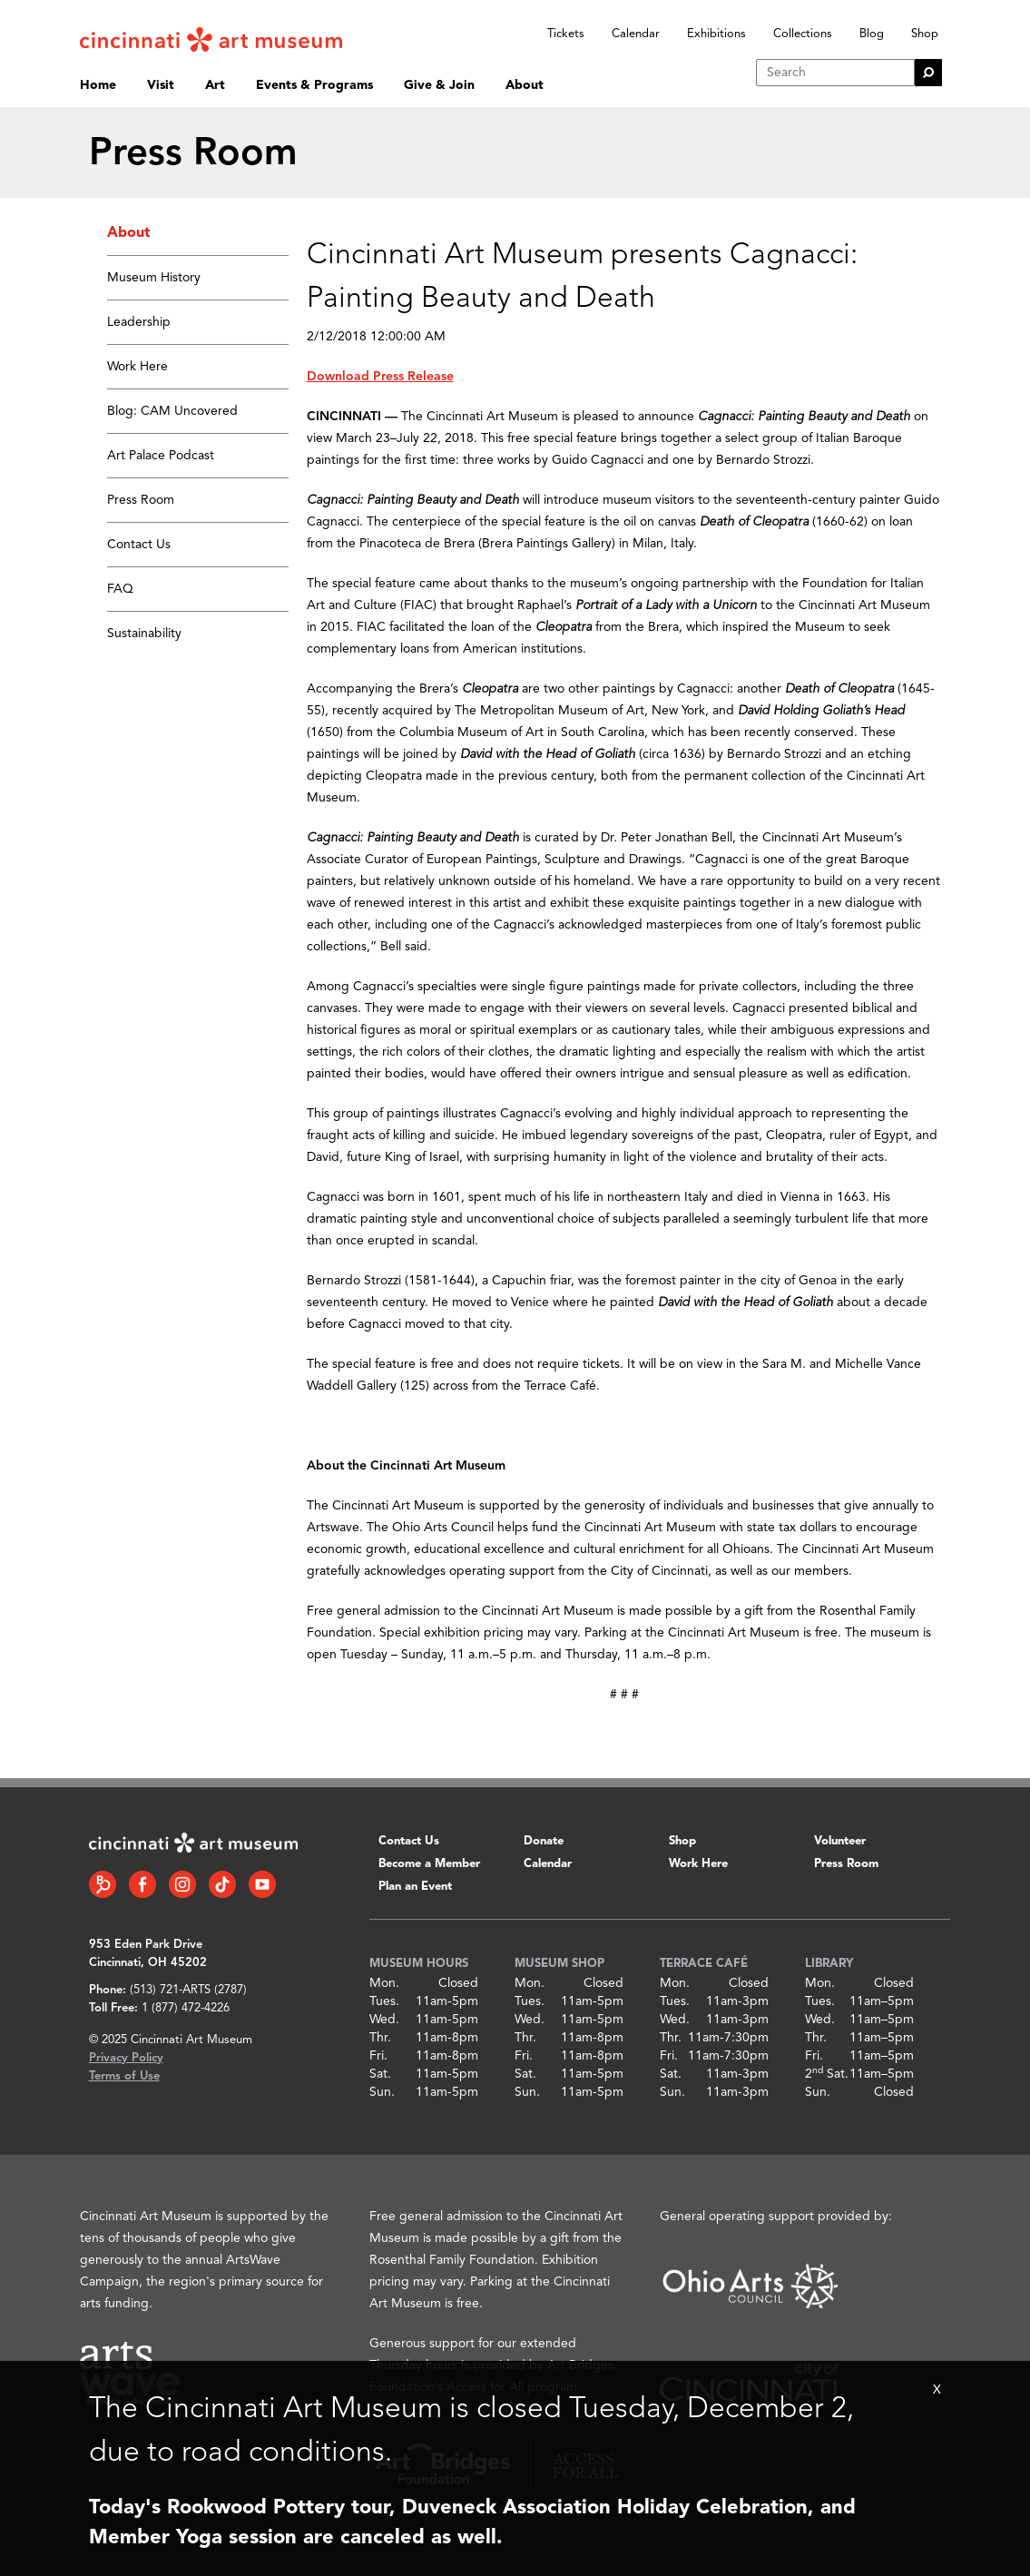 The height and width of the screenshot is (2576, 1030). Describe the element at coordinates (98, 85) in the screenshot. I see `Home` at that location.